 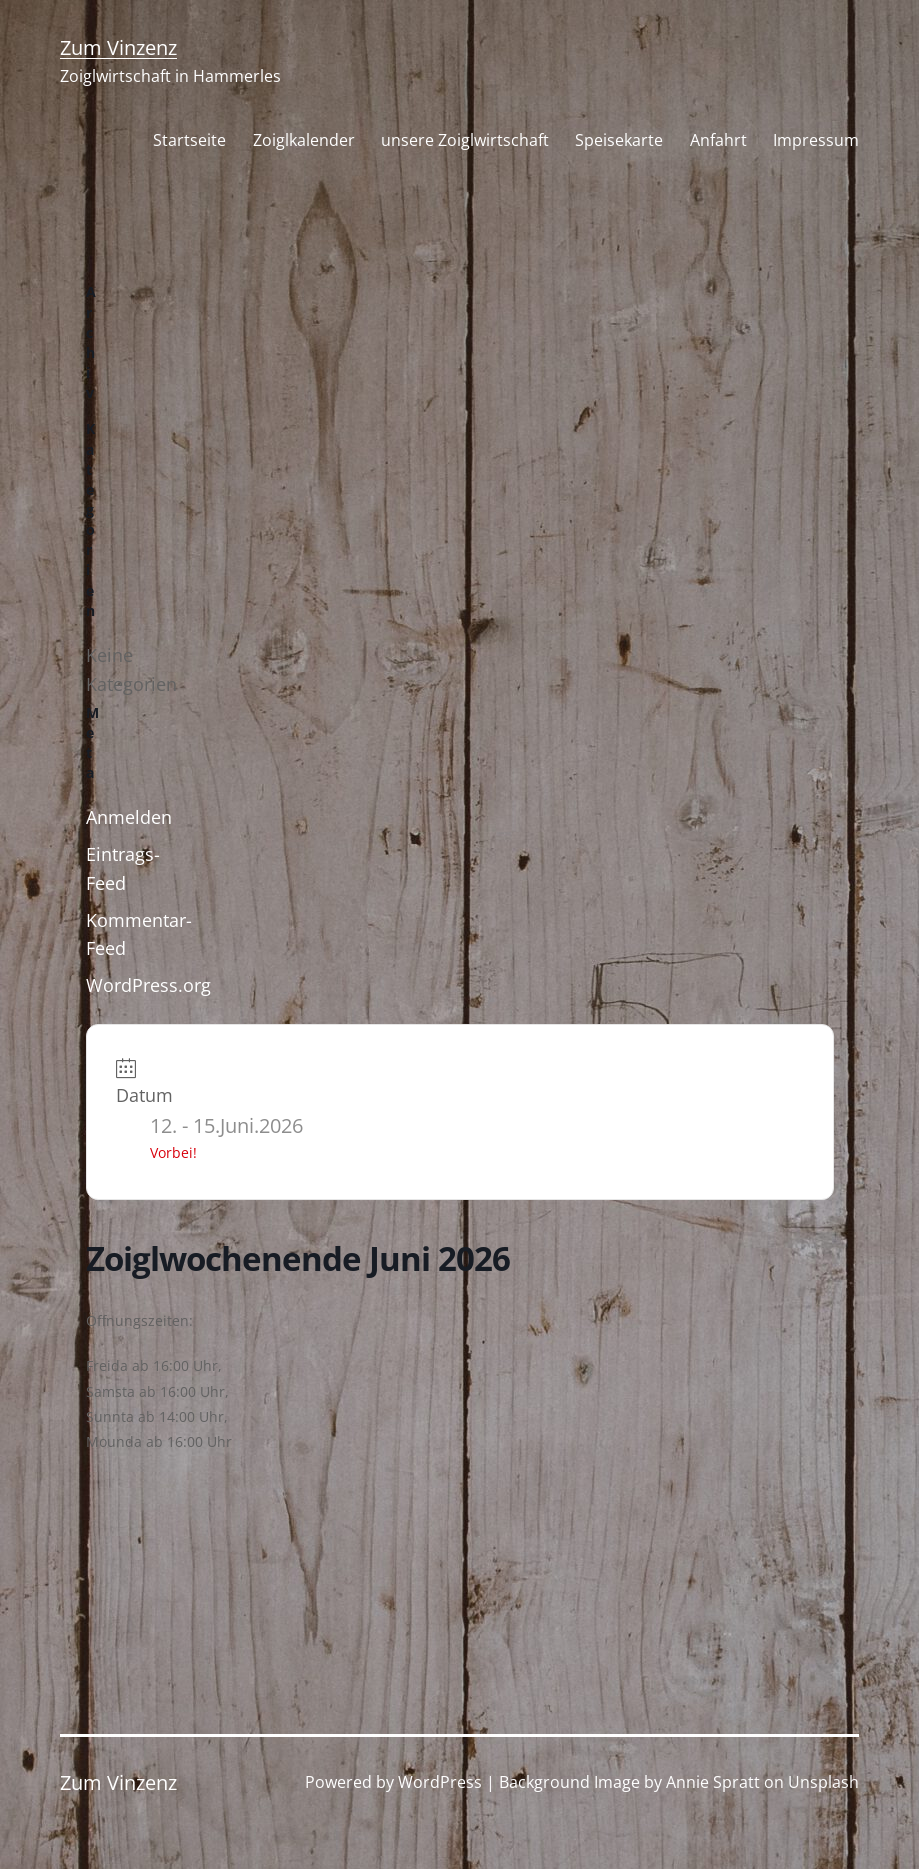 I want to click on WordPress, so click(x=440, y=1782).